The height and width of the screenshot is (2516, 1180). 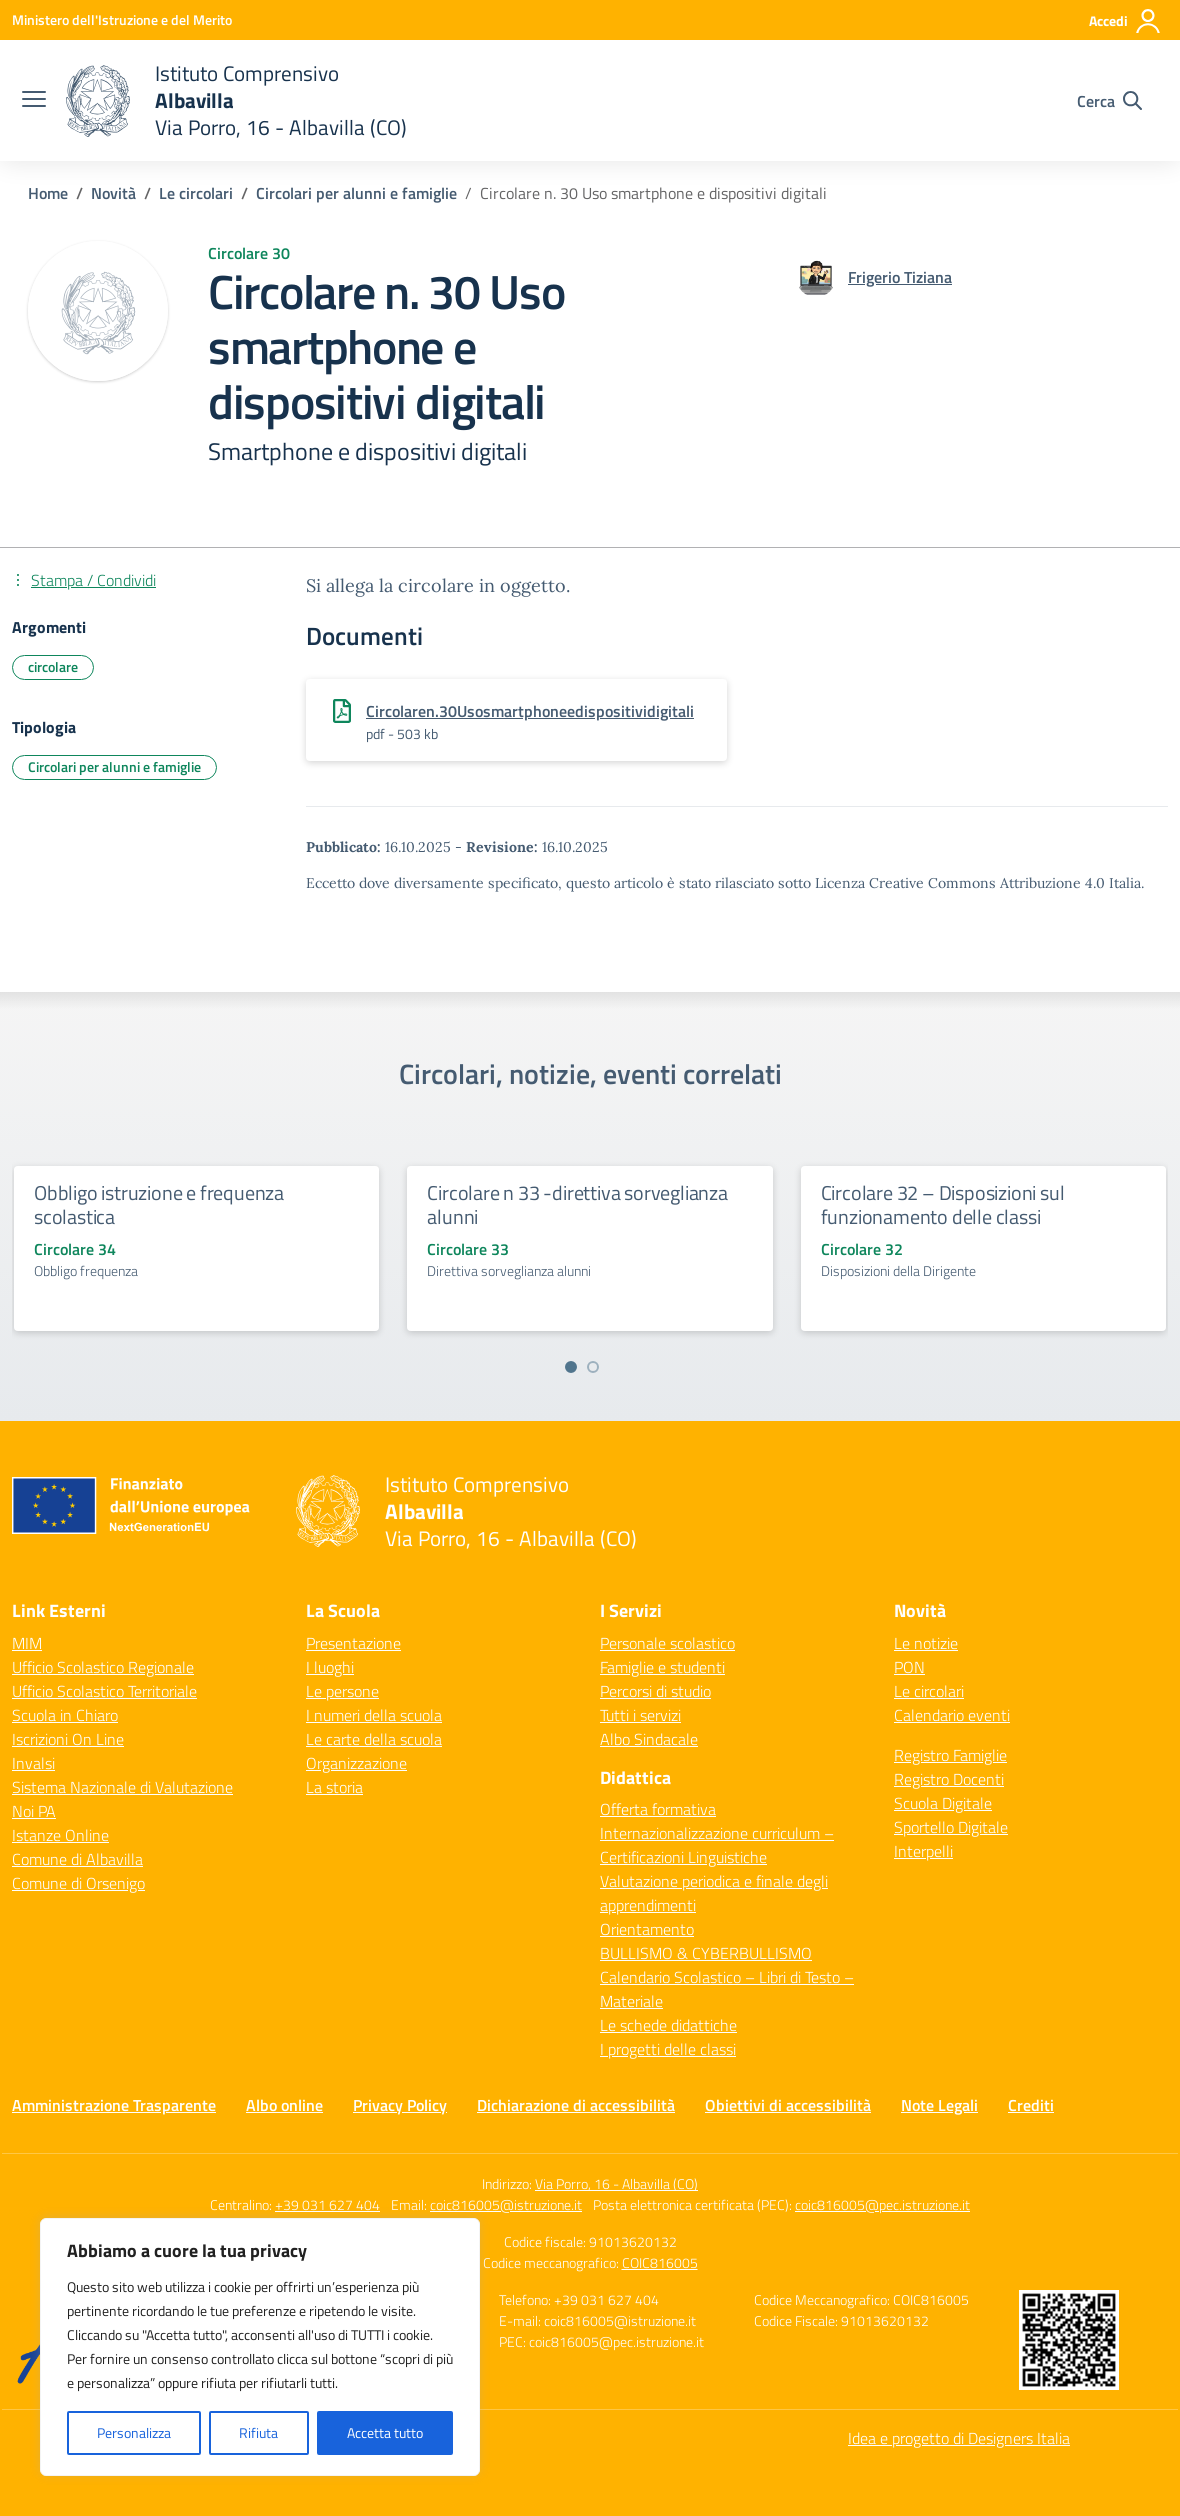 What do you see at coordinates (1031, 2105) in the screenshot?
I see `Crediti` at bounding box center [1031, 2105].